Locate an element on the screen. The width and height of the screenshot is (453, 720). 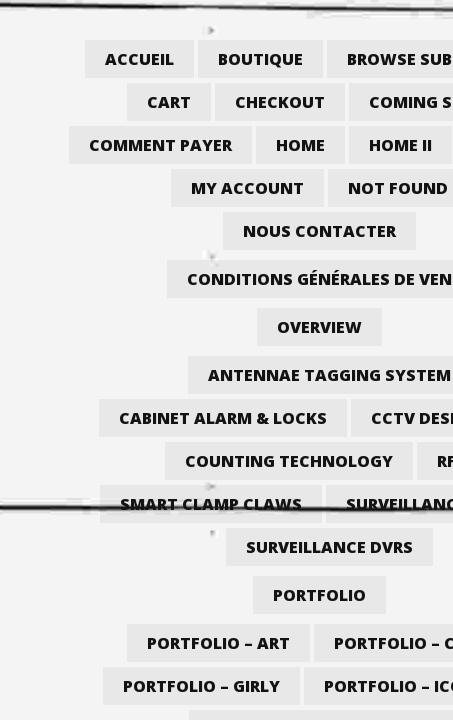
Nous contacter is located at coordinates (319, 231).